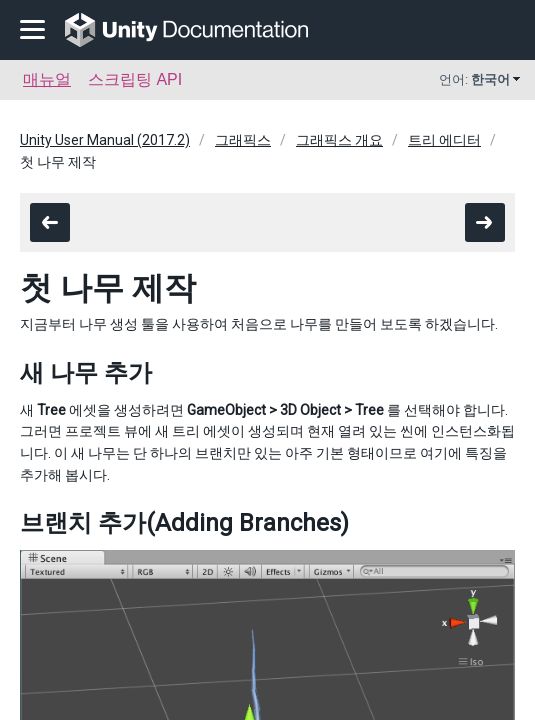 This screenshot has height=720, width=535. I want to click on 매뉴얼, so click(47, 79).